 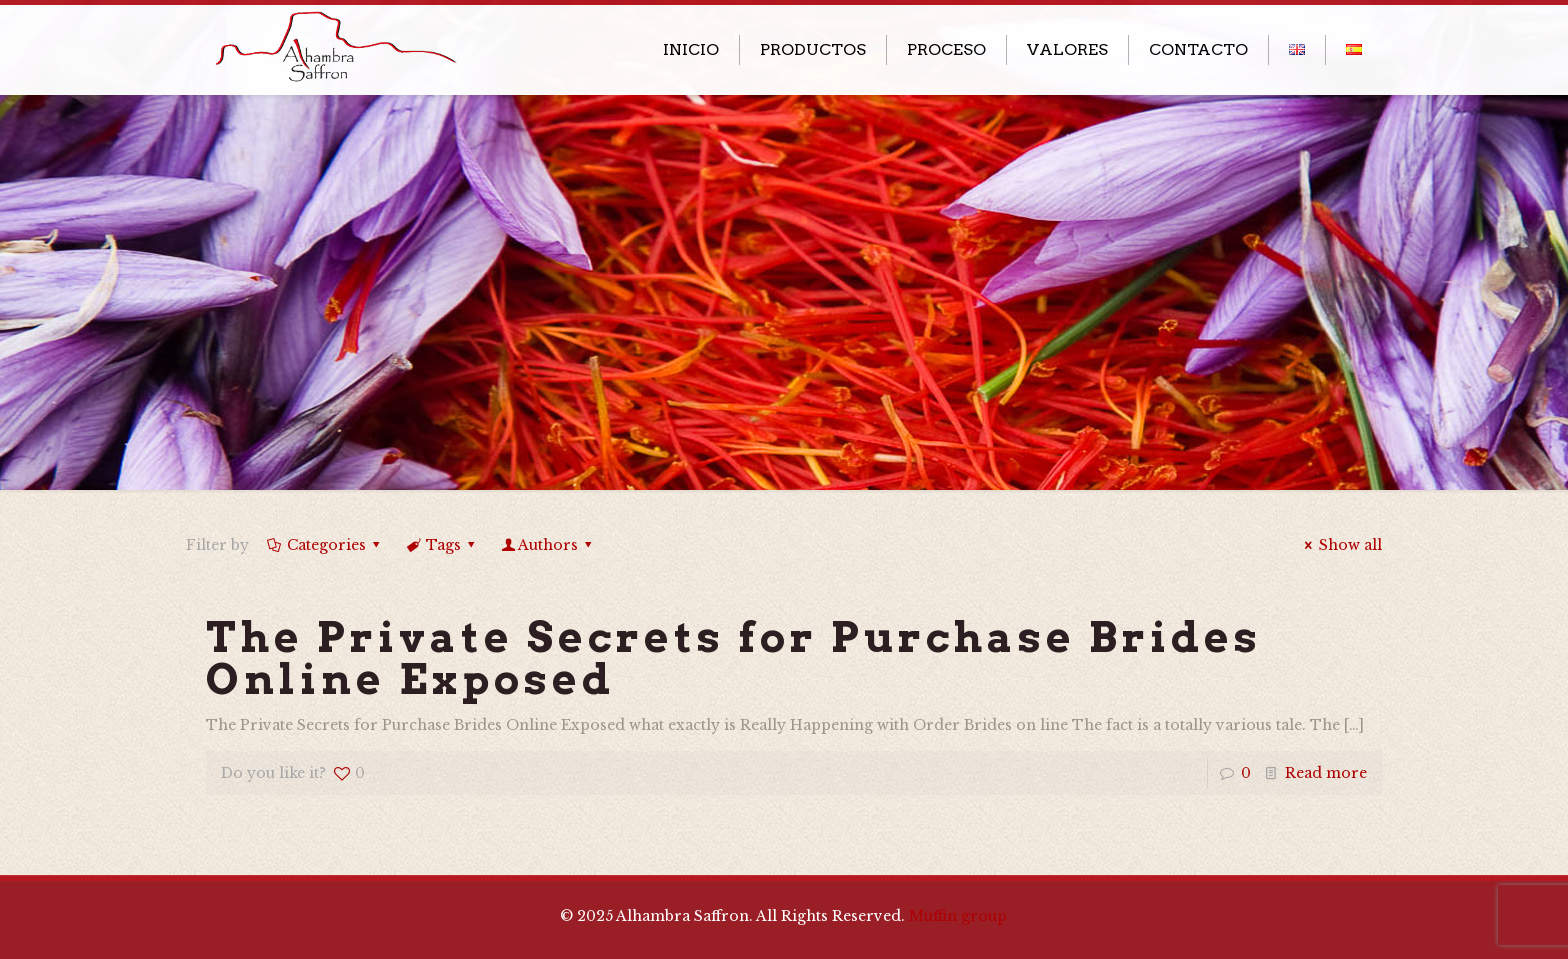 What do you see at coordinates (324, 545) in the screenshot?
I see `Categories` at bounding box center [324, 545].